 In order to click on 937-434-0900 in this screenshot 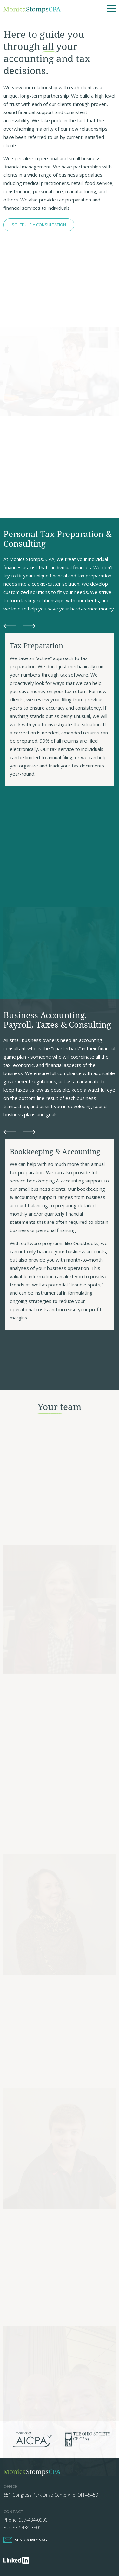, I will do `click(33, 2520)`.